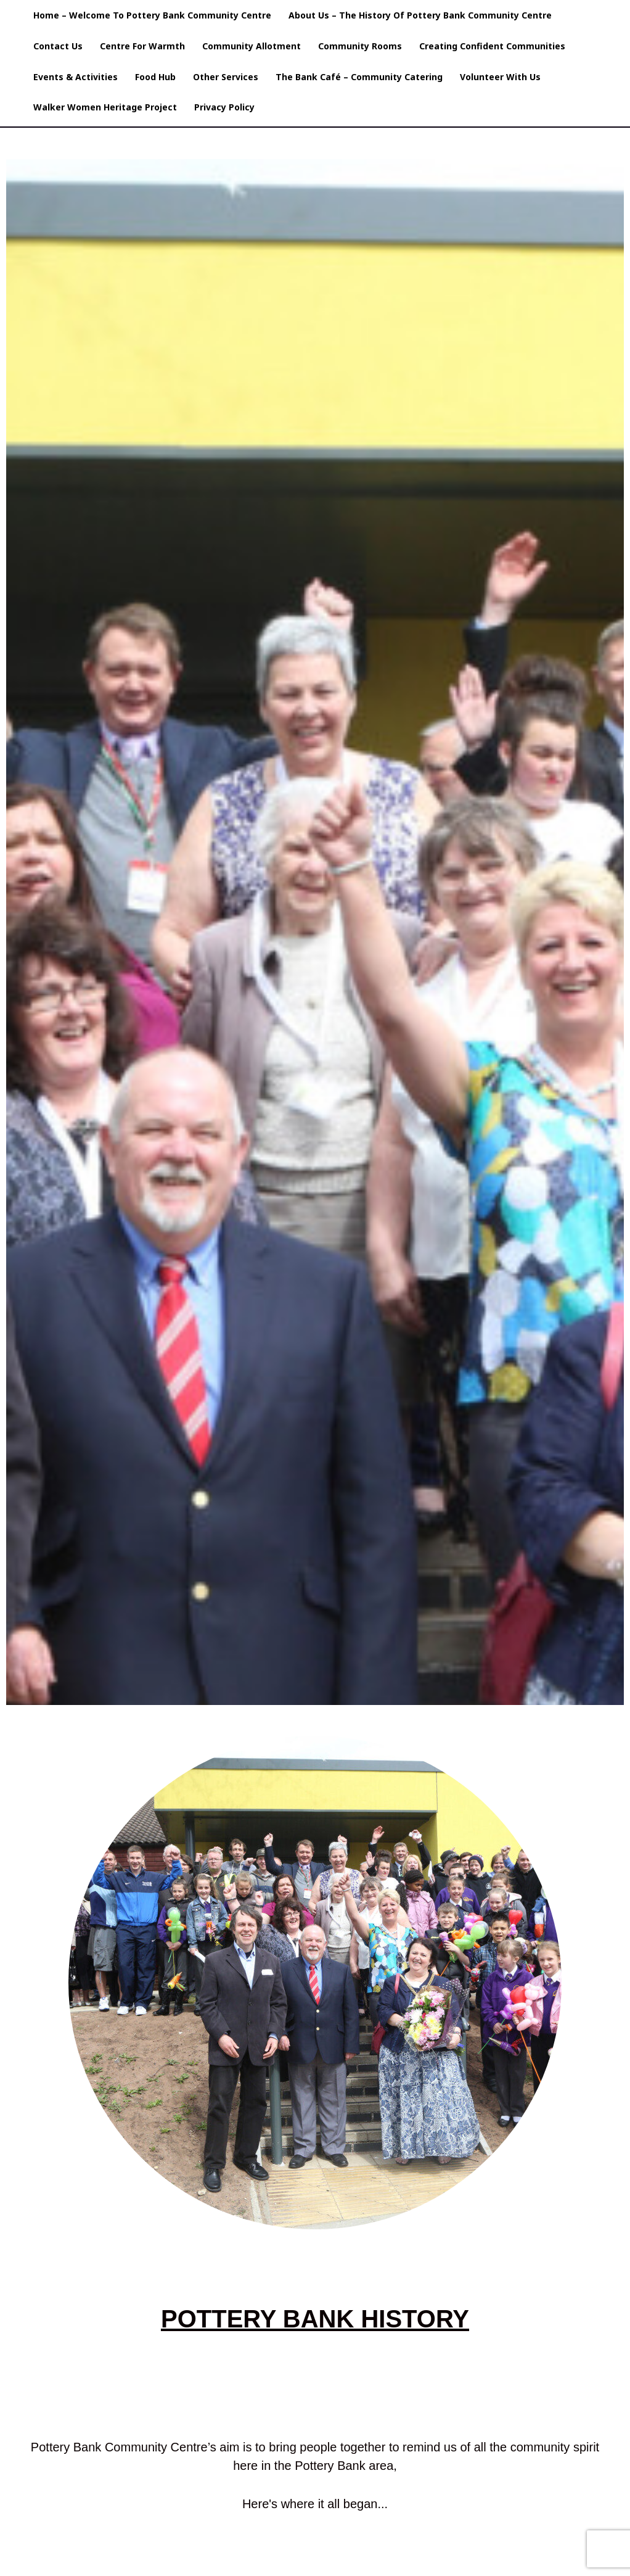 The image size is (630, 2576). I want to click on Centre For Warmth, so click(142, 46).